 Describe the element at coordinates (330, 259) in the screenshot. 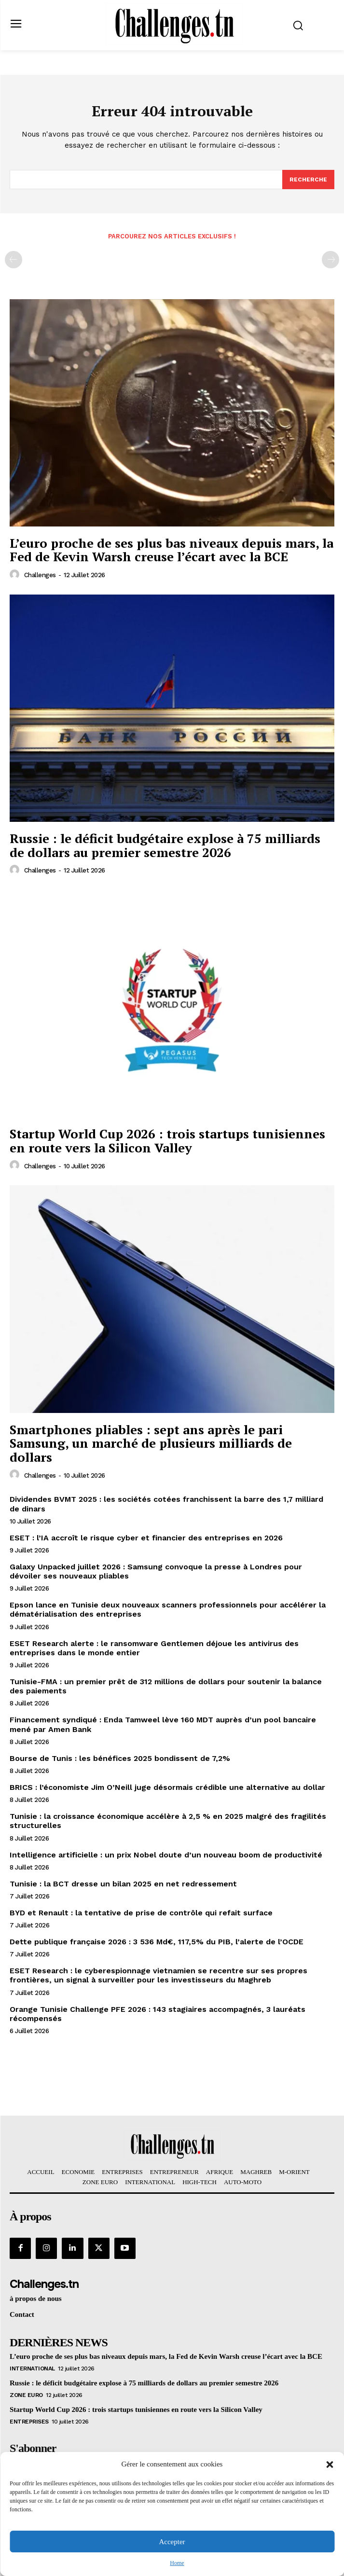

I see `[next-page-disabled]` at that location.